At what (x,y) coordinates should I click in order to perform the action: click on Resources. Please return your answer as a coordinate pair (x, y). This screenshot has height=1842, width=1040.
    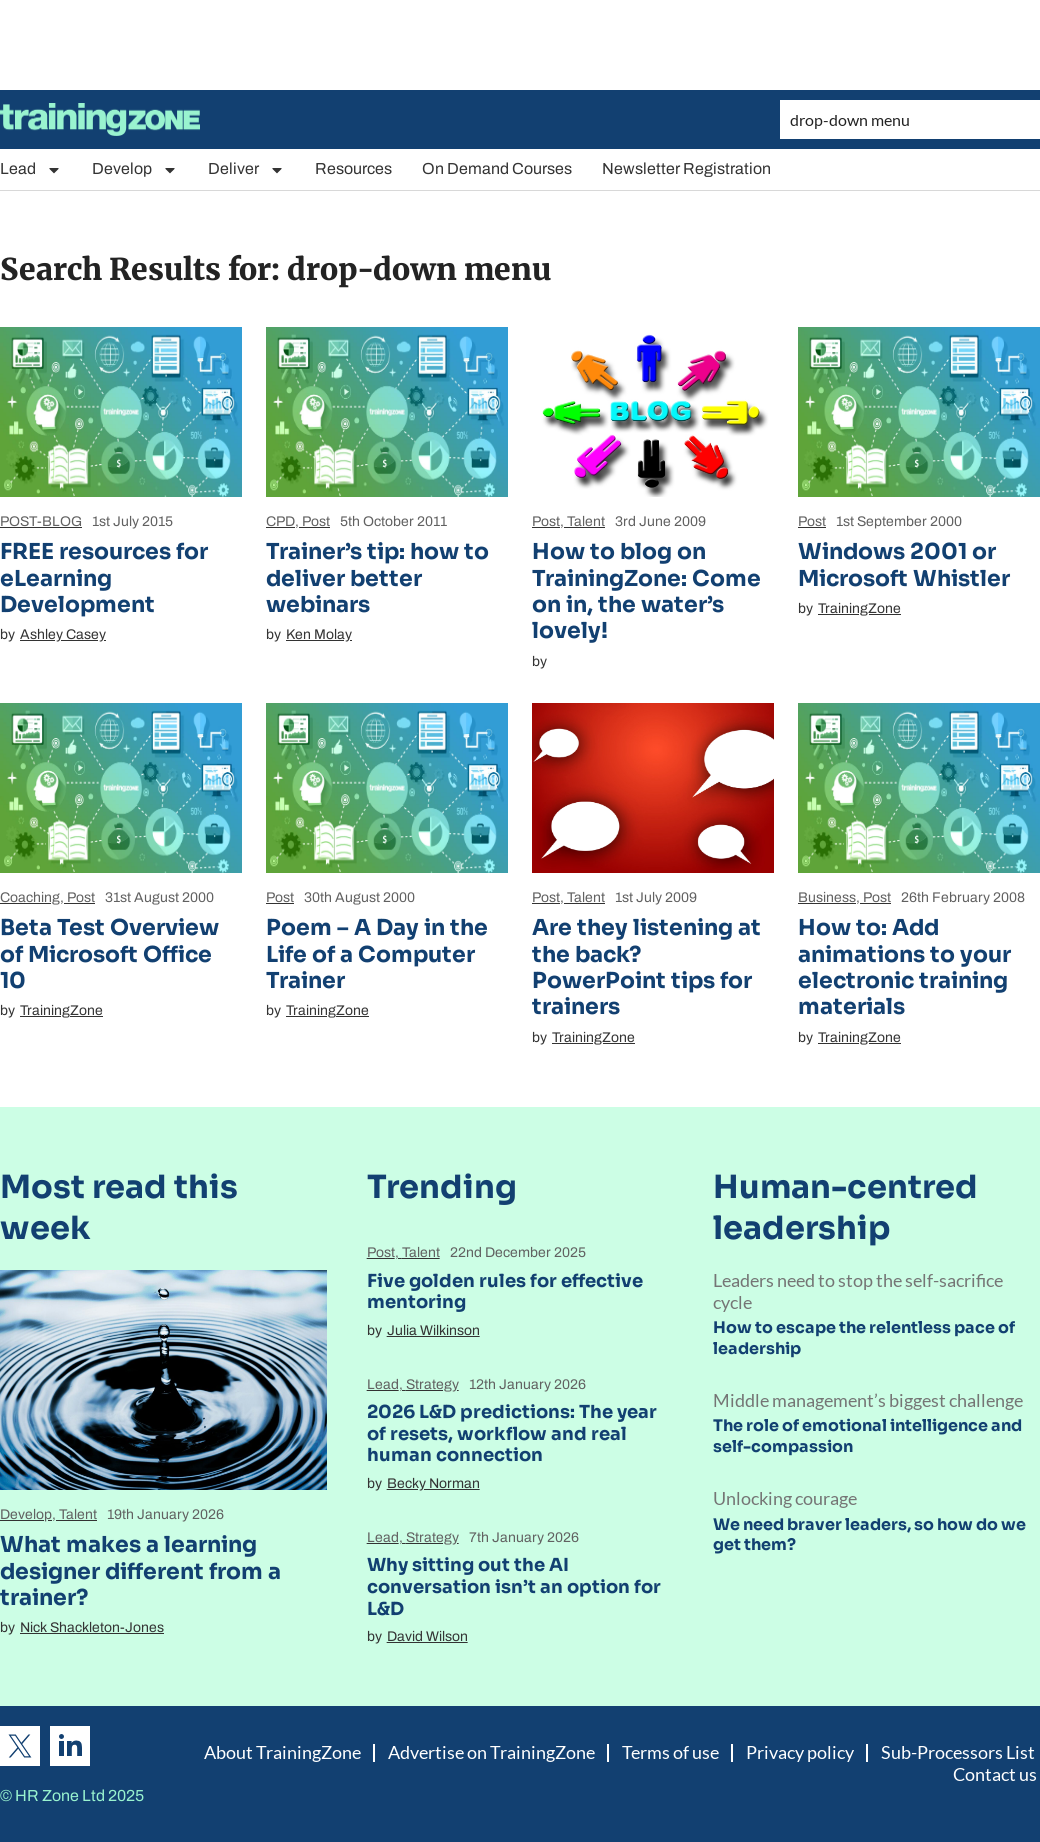
    Looking at the image, I should click on (353, 168).